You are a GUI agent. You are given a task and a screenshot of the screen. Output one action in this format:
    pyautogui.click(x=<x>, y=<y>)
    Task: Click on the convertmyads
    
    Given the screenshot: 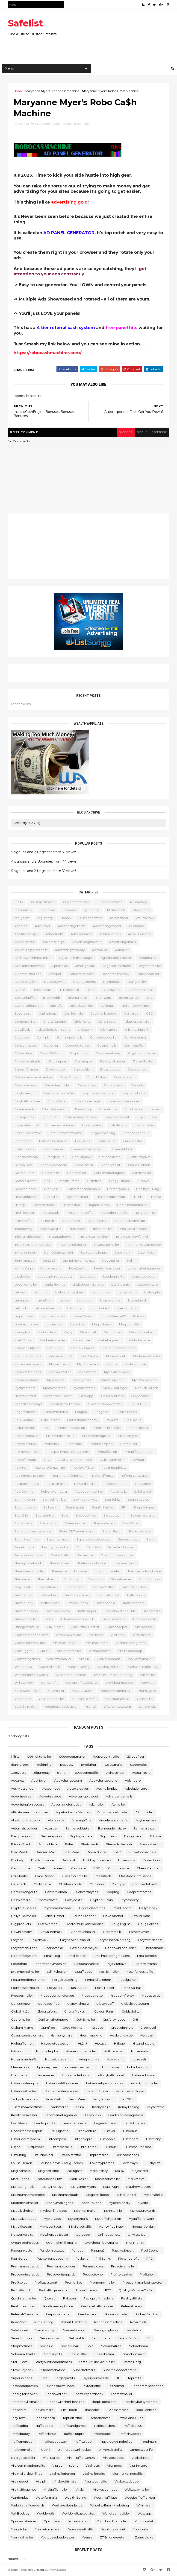 What is the action you would take?
    pyautogui.click(x=26, y=1045)
    